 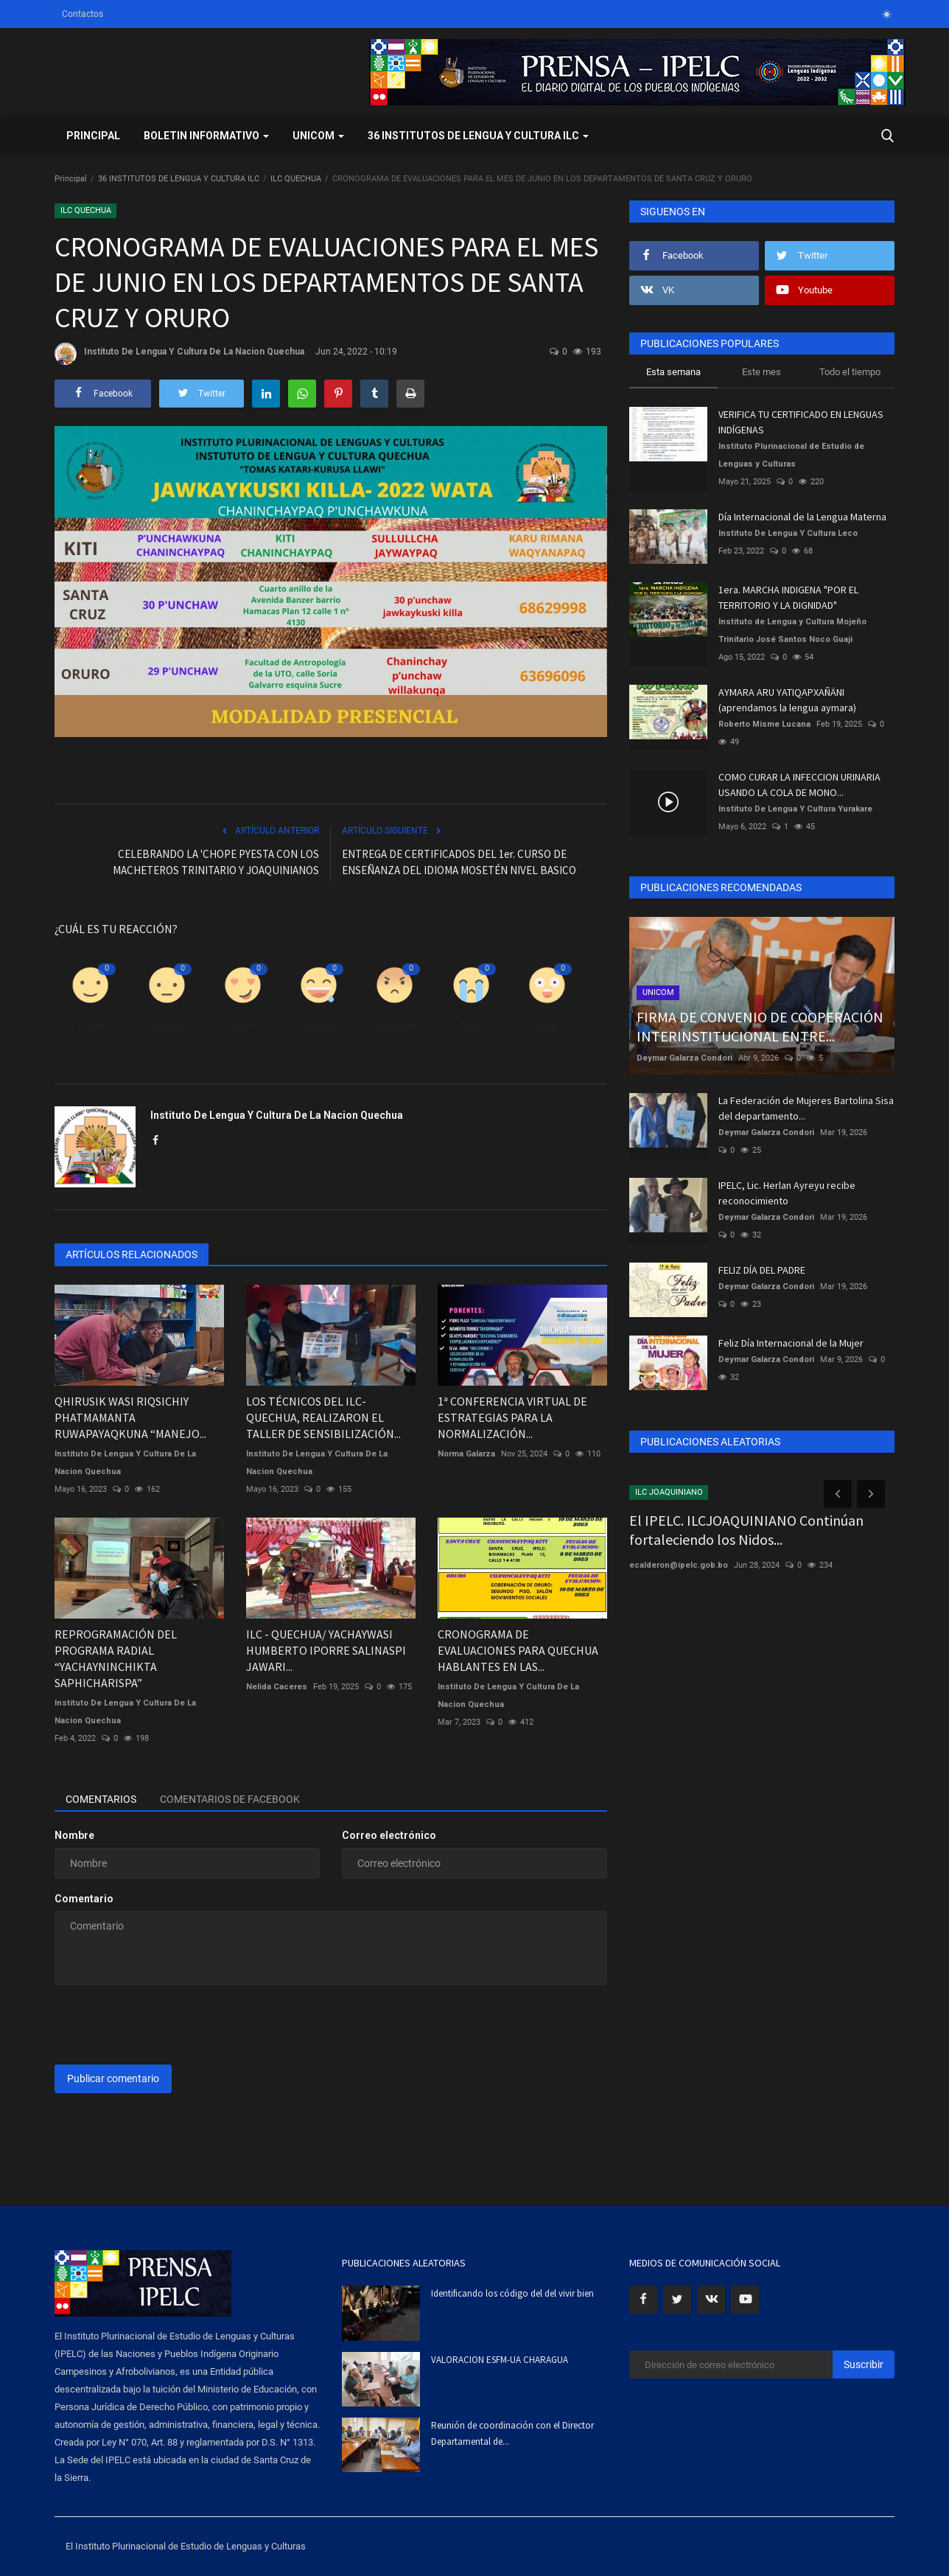 What do you see at coordinates (786, 1193) in the screenshot?
I see `IPELC, Lic. Herlan Ayreyu recibe reconocimiento` at bounding box center [786, 1193].